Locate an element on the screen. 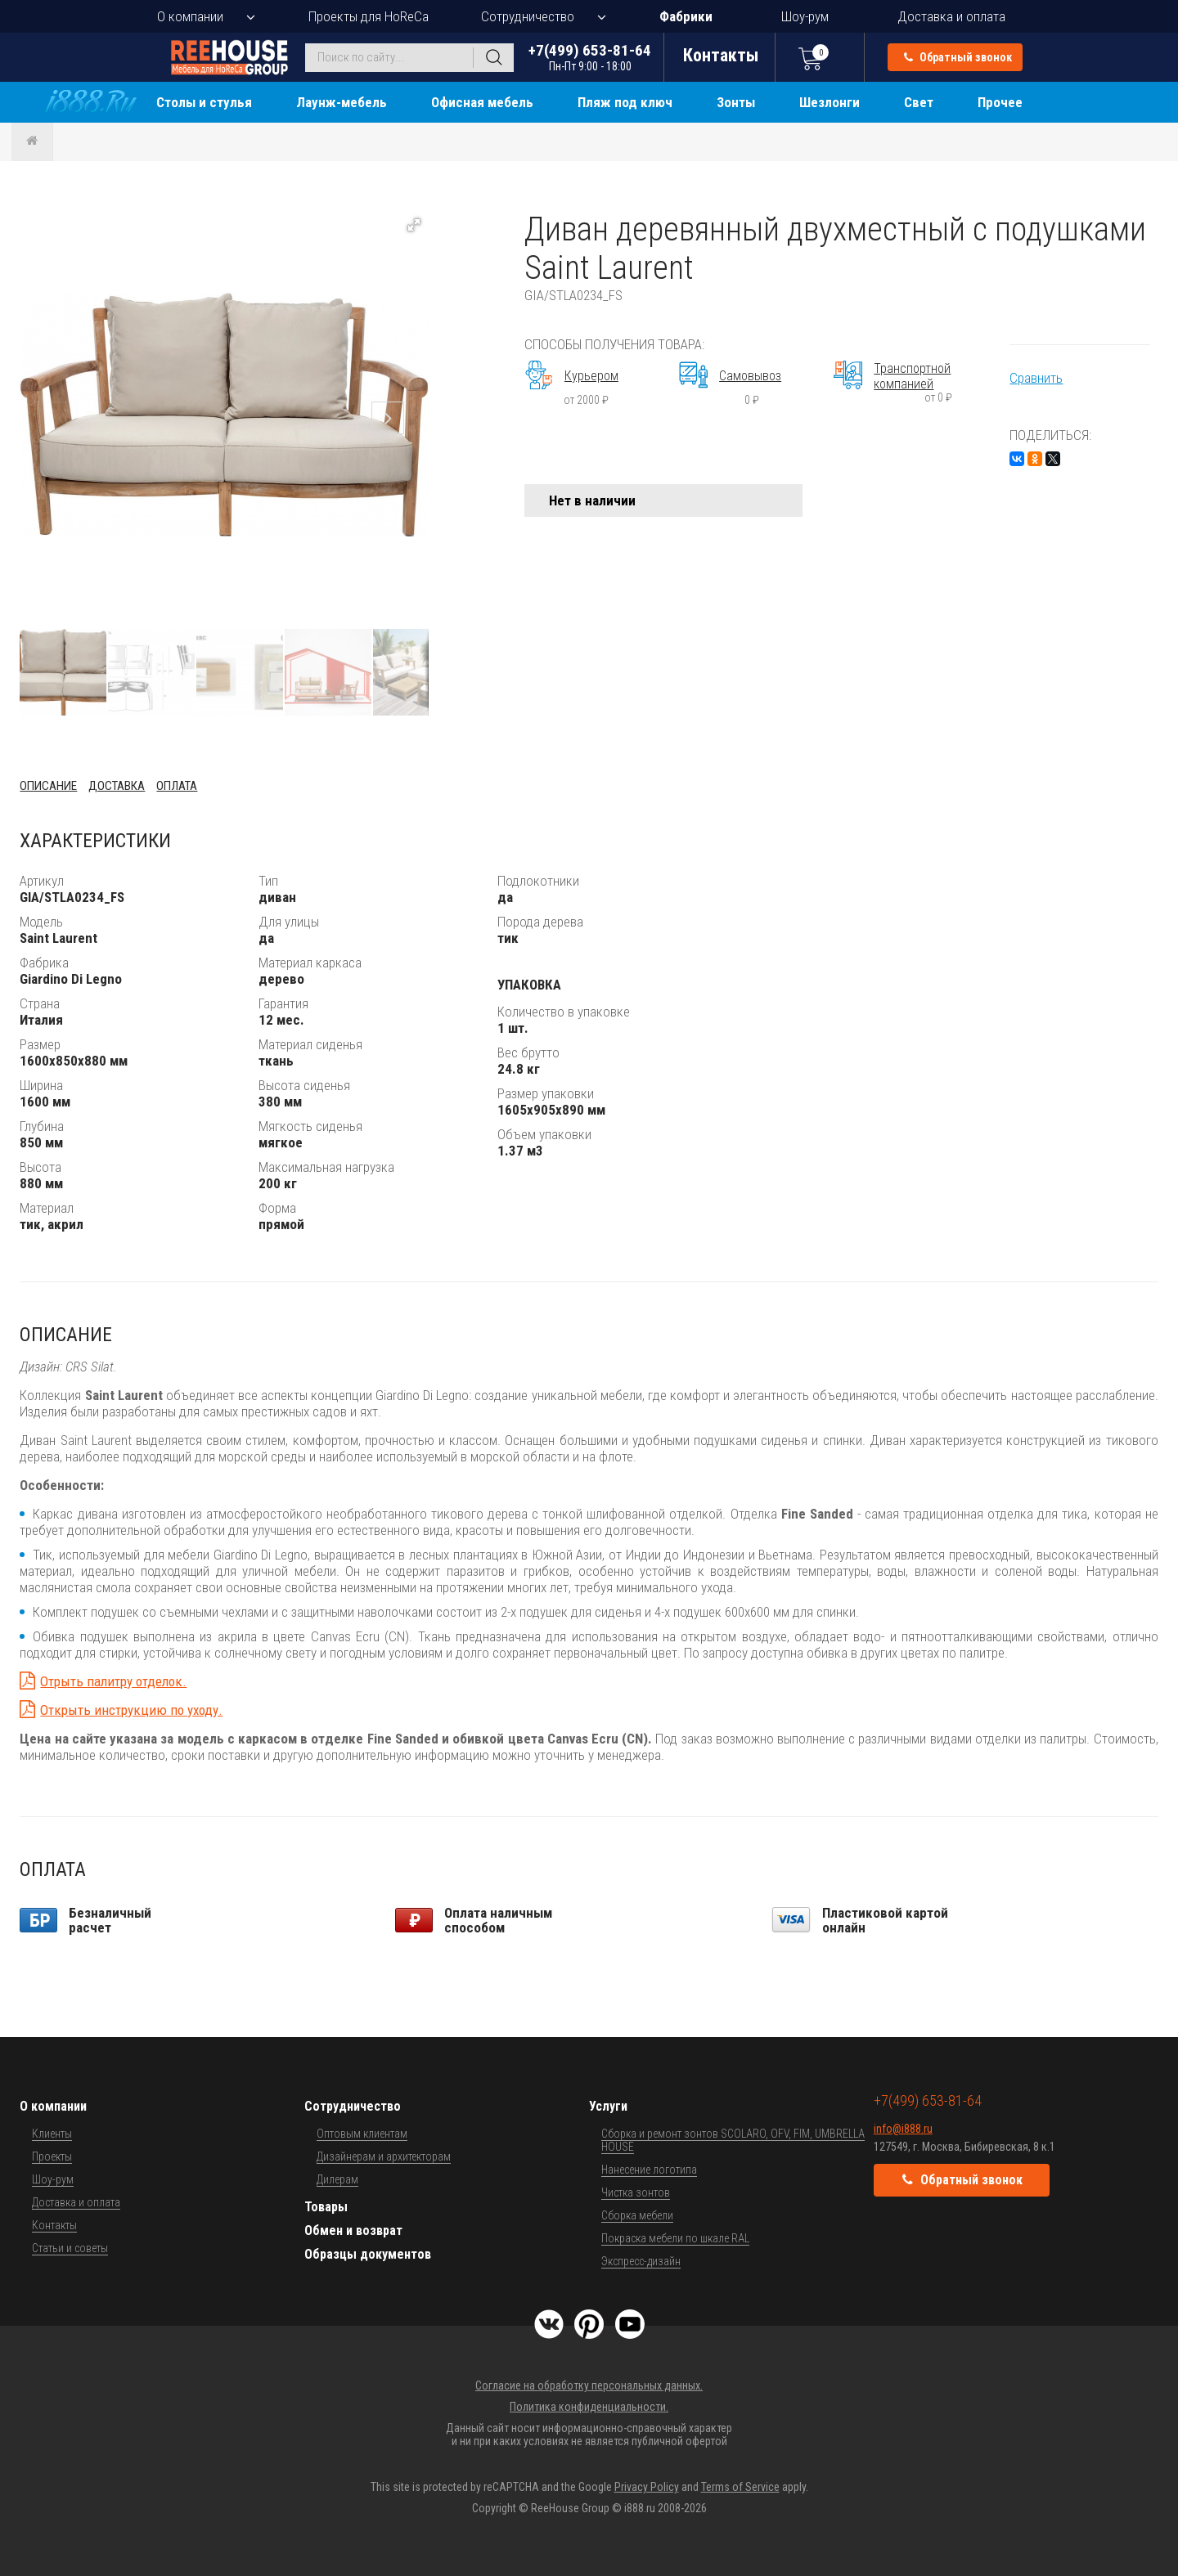 The image size is (1178, 2576). Согласие на обработку персональных данных. is located at coordinates (589, 2385).